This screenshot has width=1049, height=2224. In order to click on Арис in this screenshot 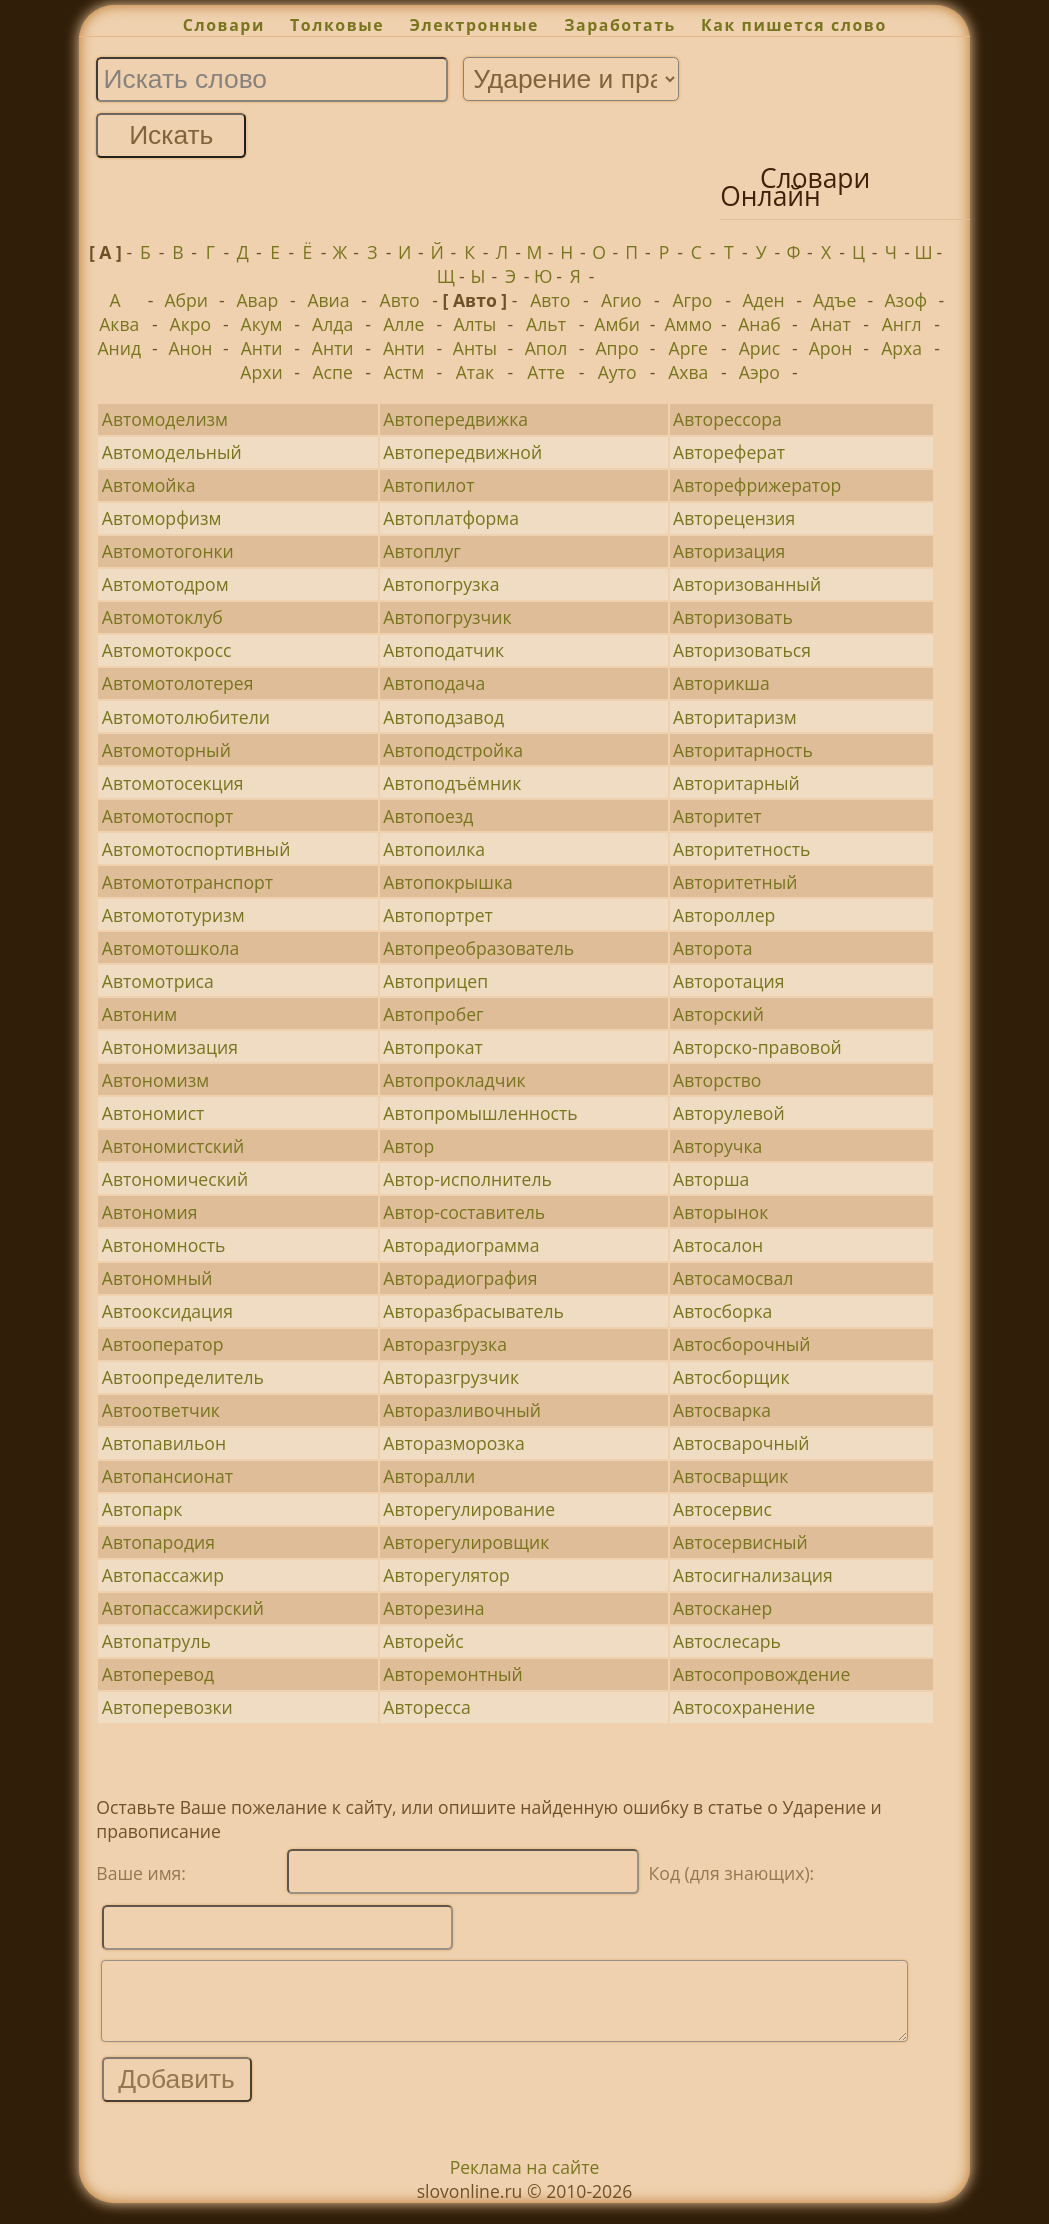, I will do `click(760, 348)`.